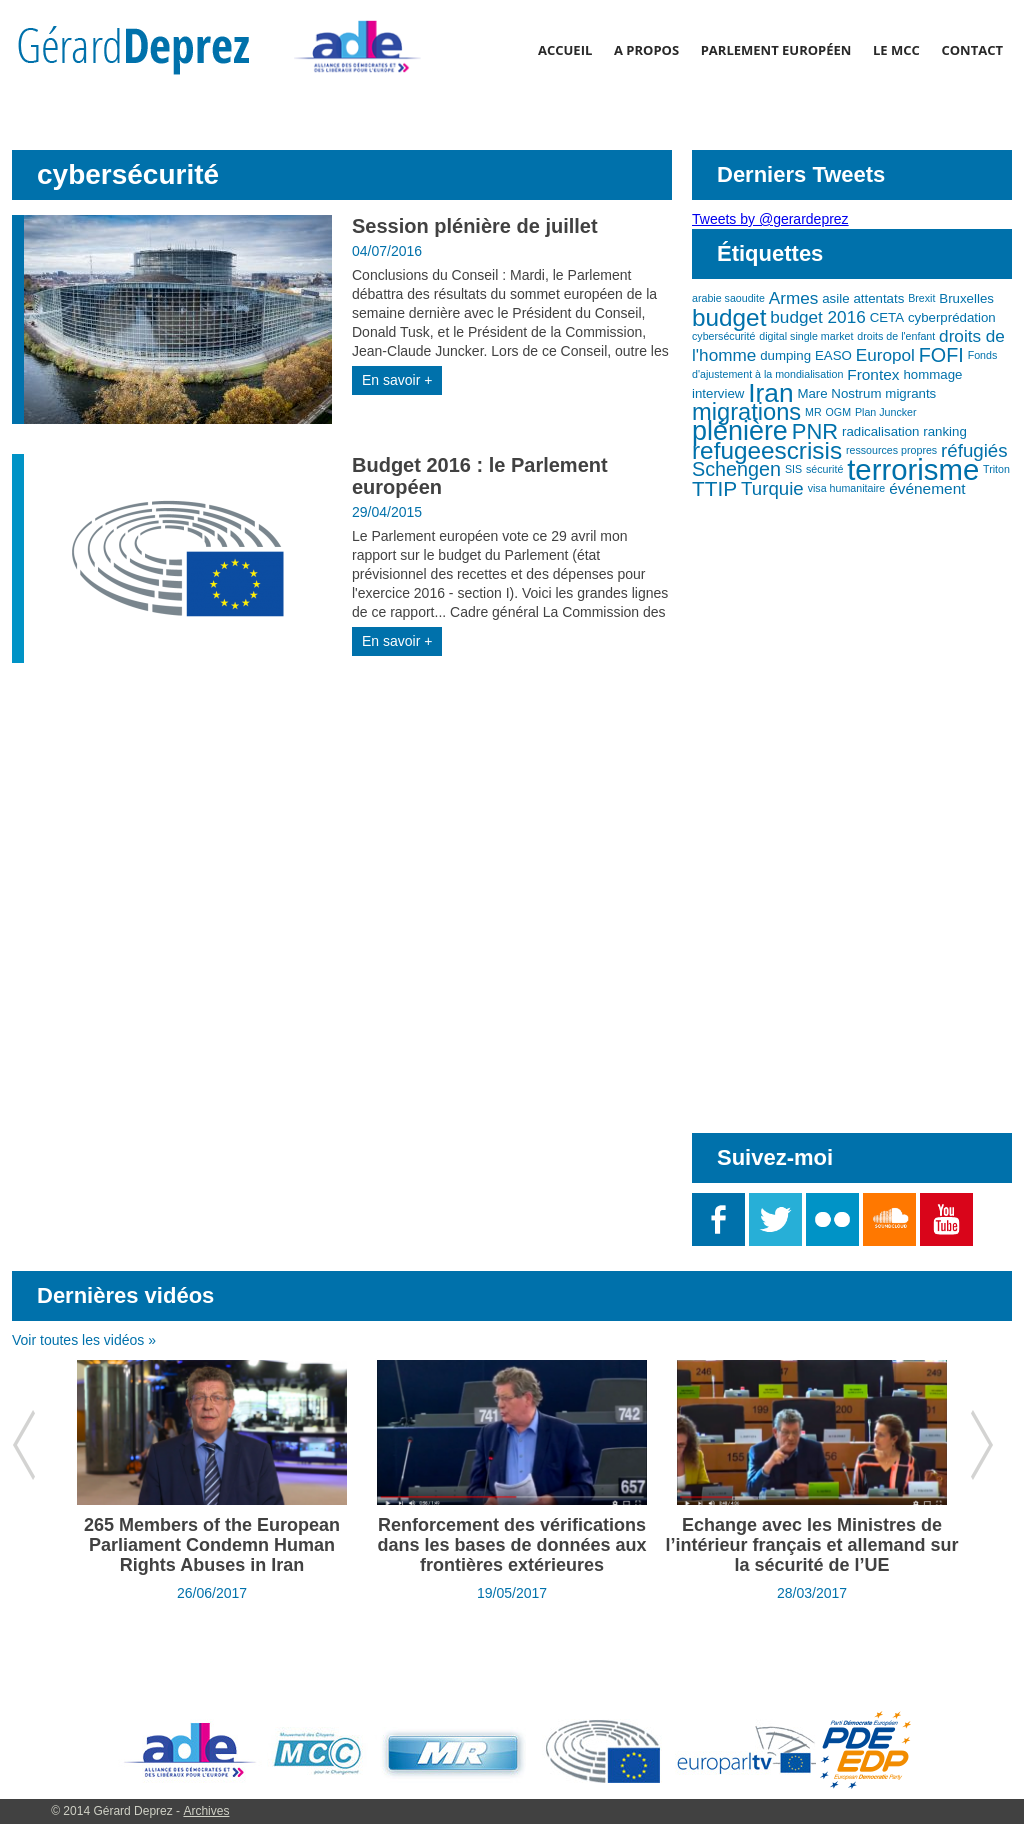  I want to click on cybersécurité [cybersécurité (2 éléments)], so click(723, 336).